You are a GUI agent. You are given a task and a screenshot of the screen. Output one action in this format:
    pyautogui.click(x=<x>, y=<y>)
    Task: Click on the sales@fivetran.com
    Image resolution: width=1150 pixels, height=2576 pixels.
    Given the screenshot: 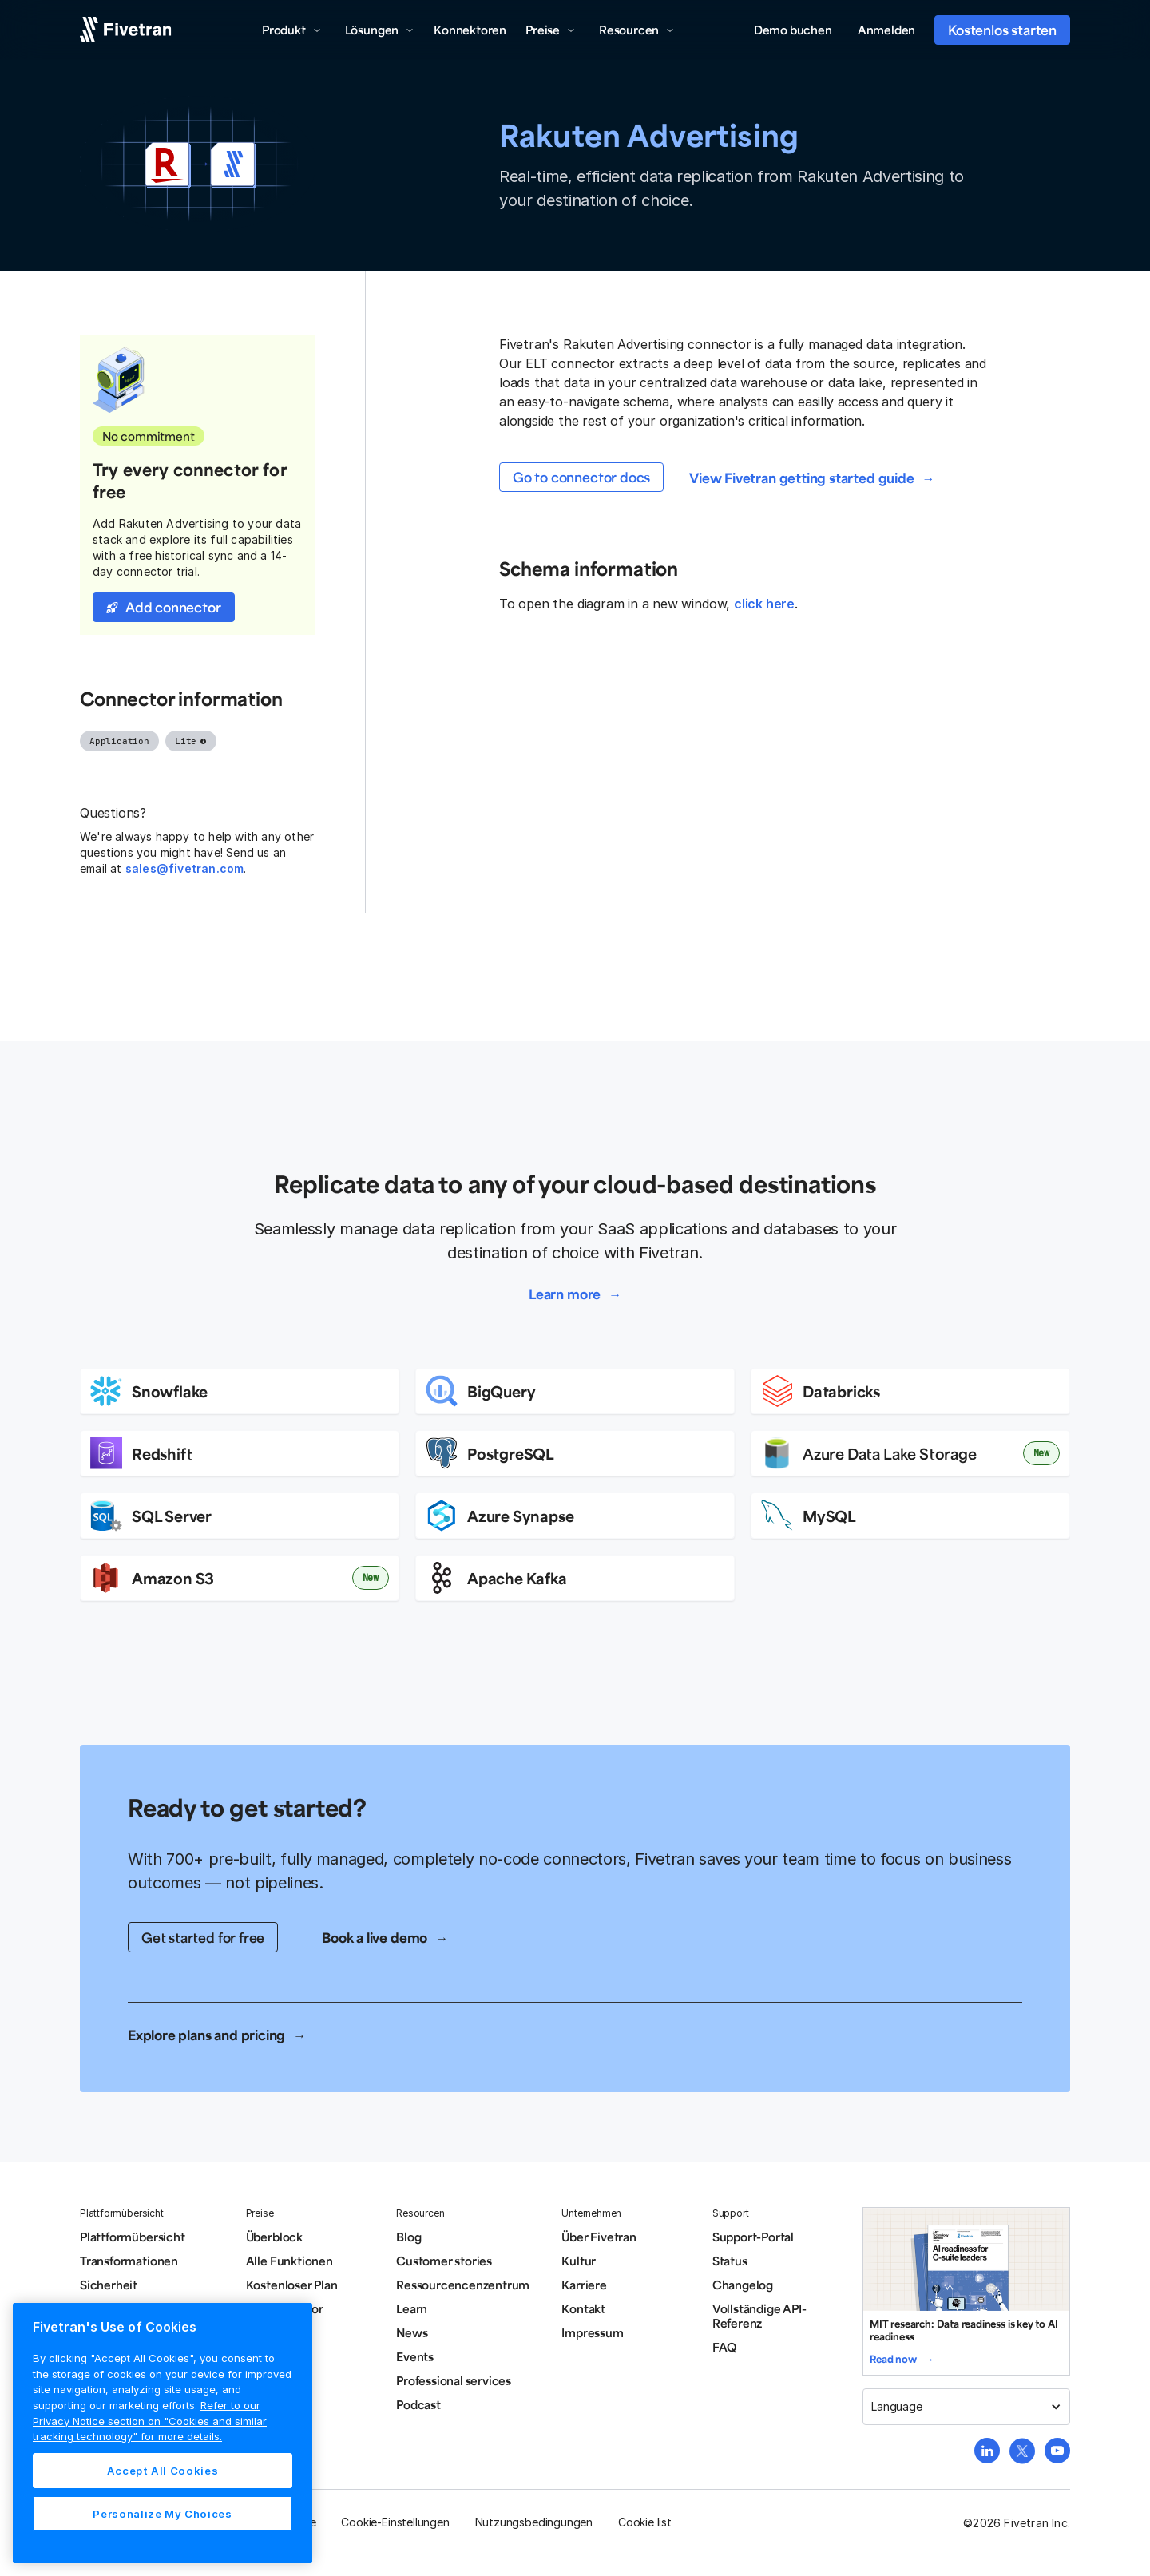 What is the action you would take?
    pyautogui.click(x=184, y=868)
    